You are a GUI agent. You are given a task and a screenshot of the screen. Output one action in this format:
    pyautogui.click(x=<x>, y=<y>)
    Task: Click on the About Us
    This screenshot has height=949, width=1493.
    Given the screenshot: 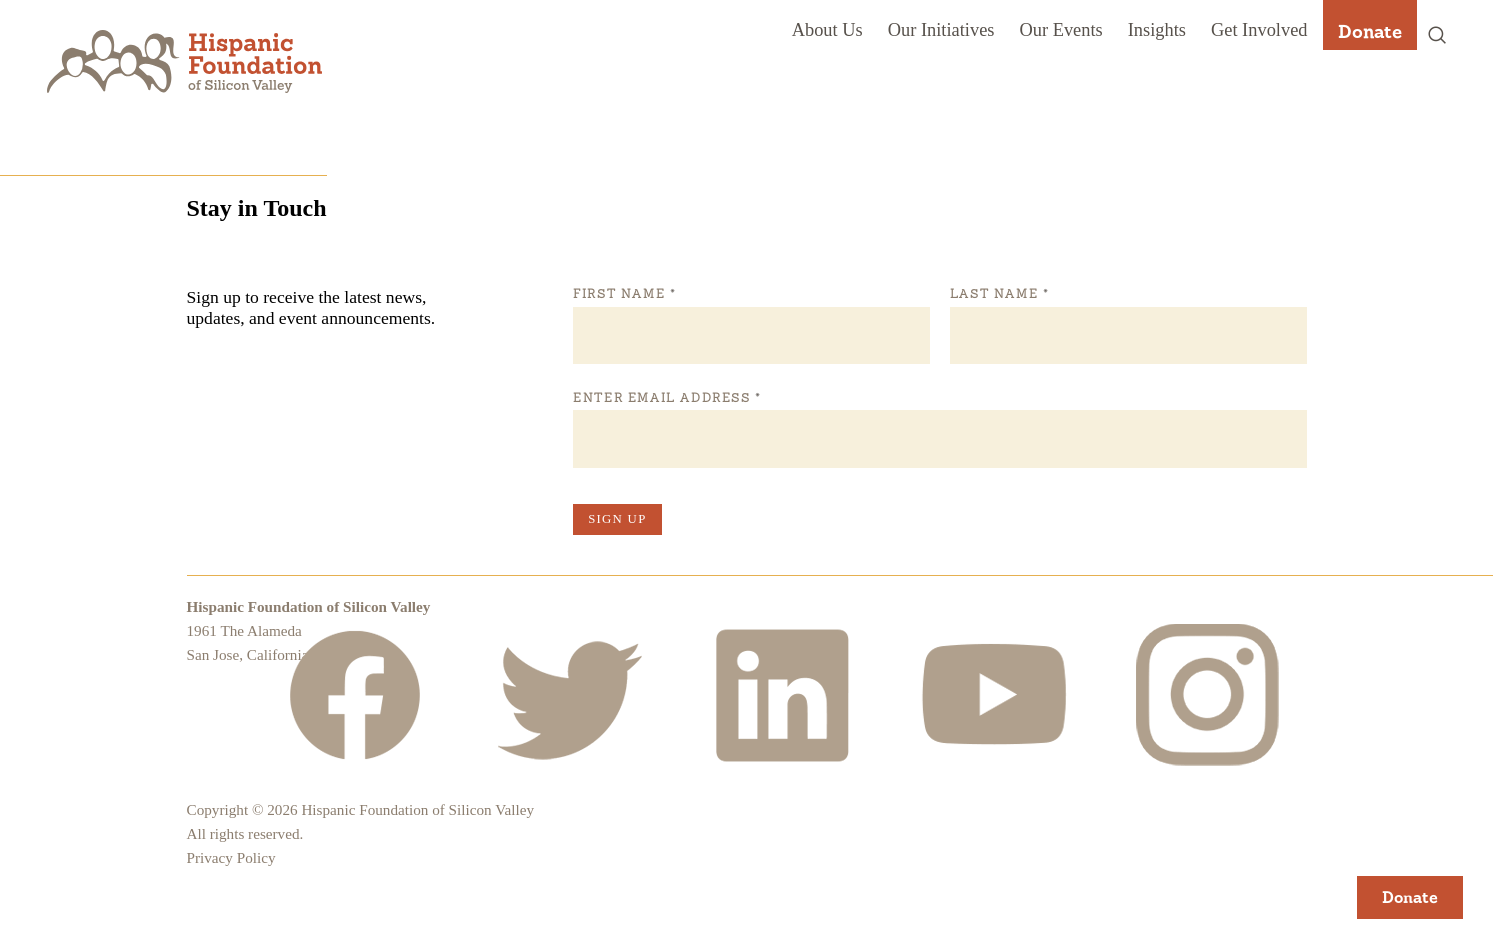 What is the action you would take?
    pyautogui.click(x=827, y=30)
    